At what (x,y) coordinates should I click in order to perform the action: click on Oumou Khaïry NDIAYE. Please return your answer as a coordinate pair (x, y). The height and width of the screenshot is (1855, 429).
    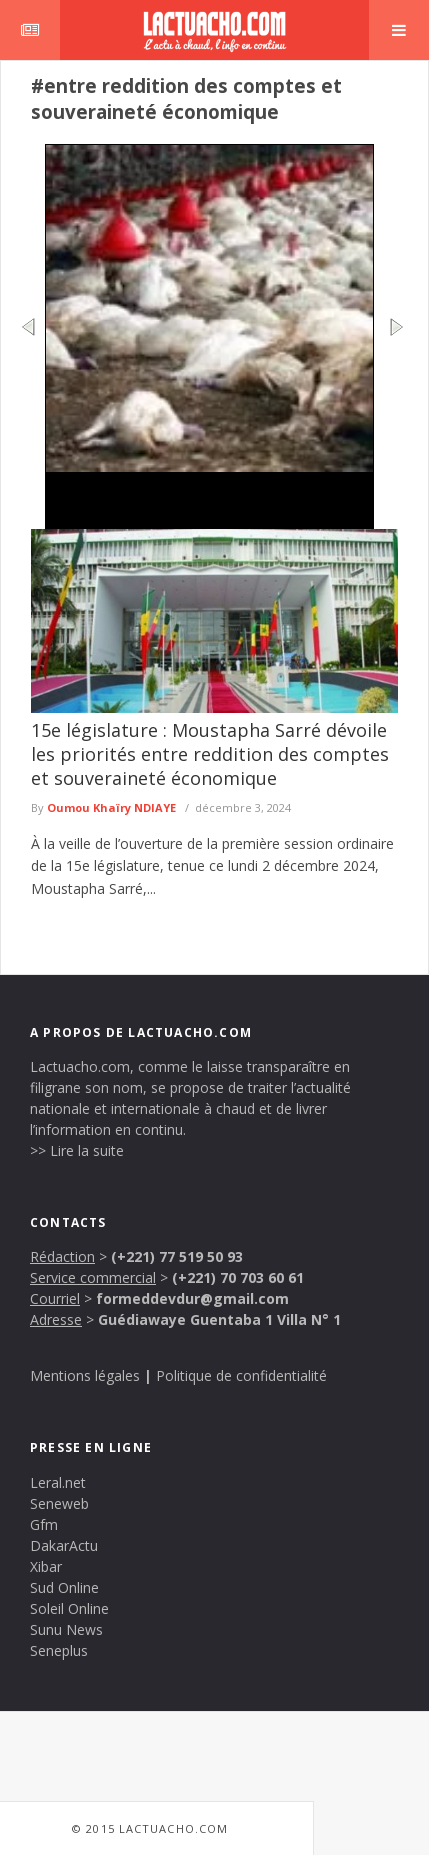
    Looking at the image, I should click on (111, 807).